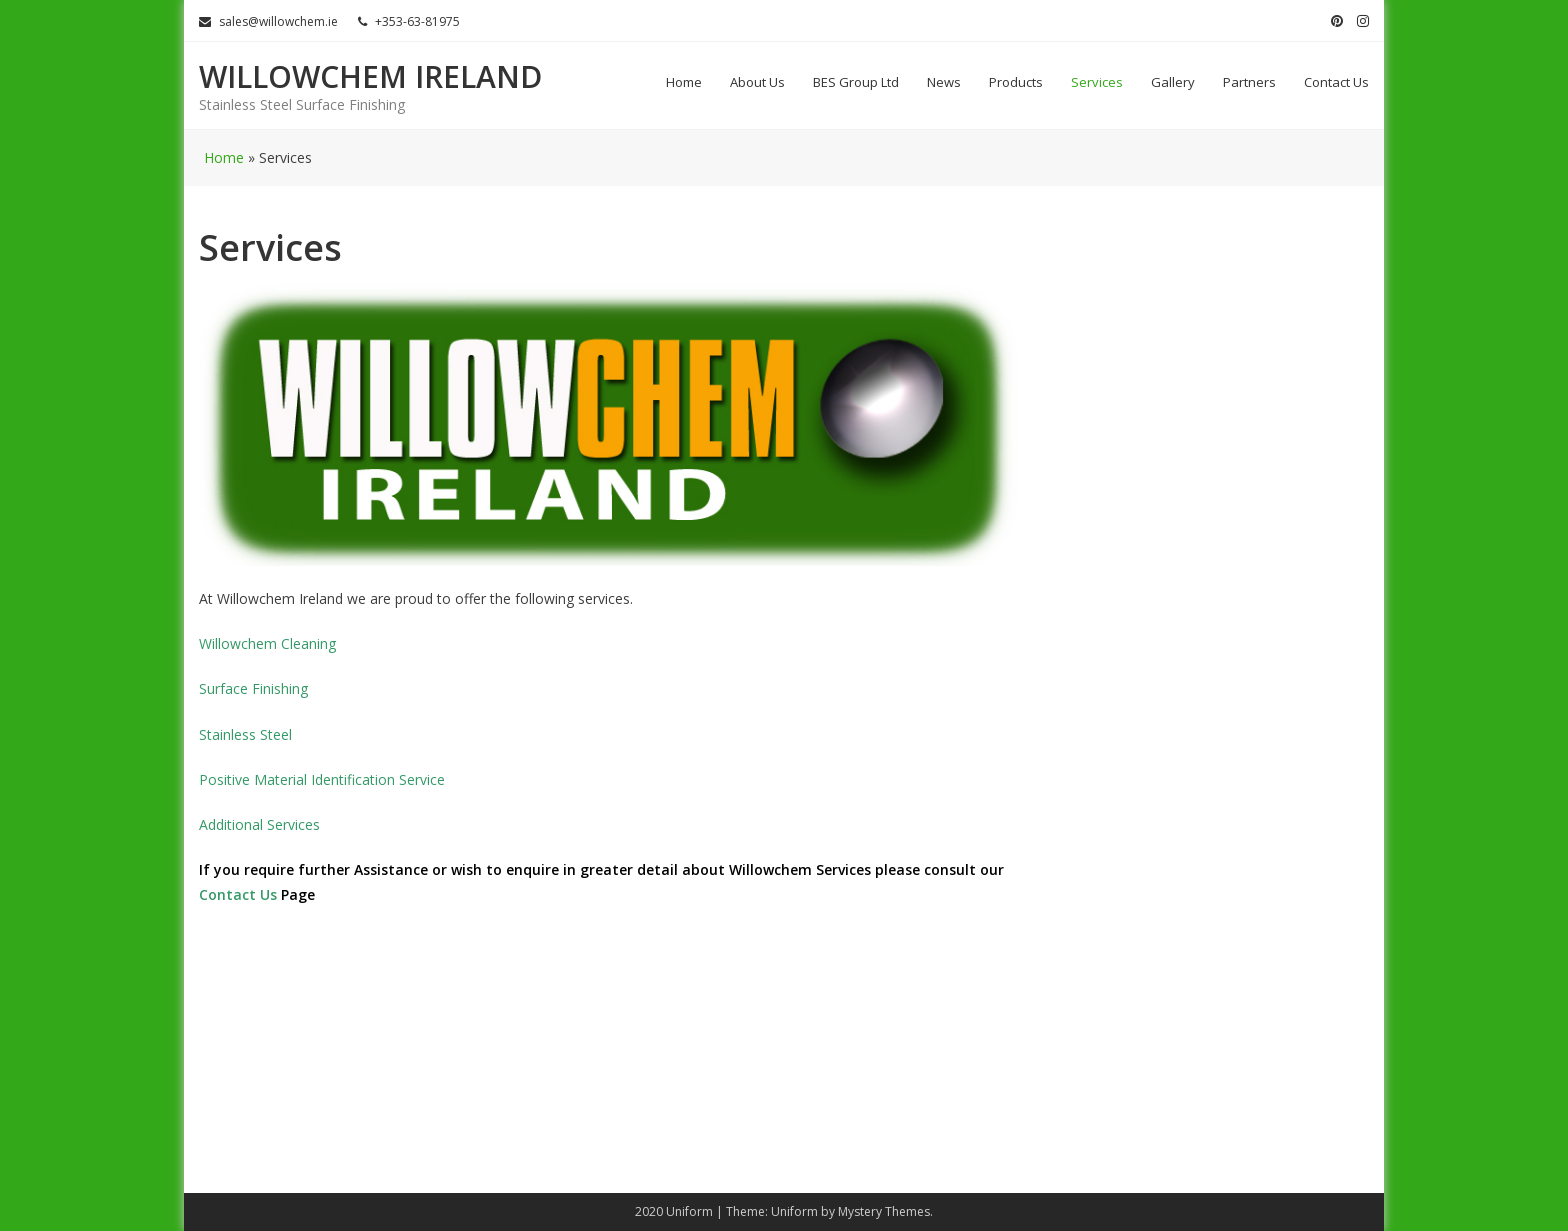 The image size is (1568, 1231). I want to click on Contact Us, so click(1336, 82).